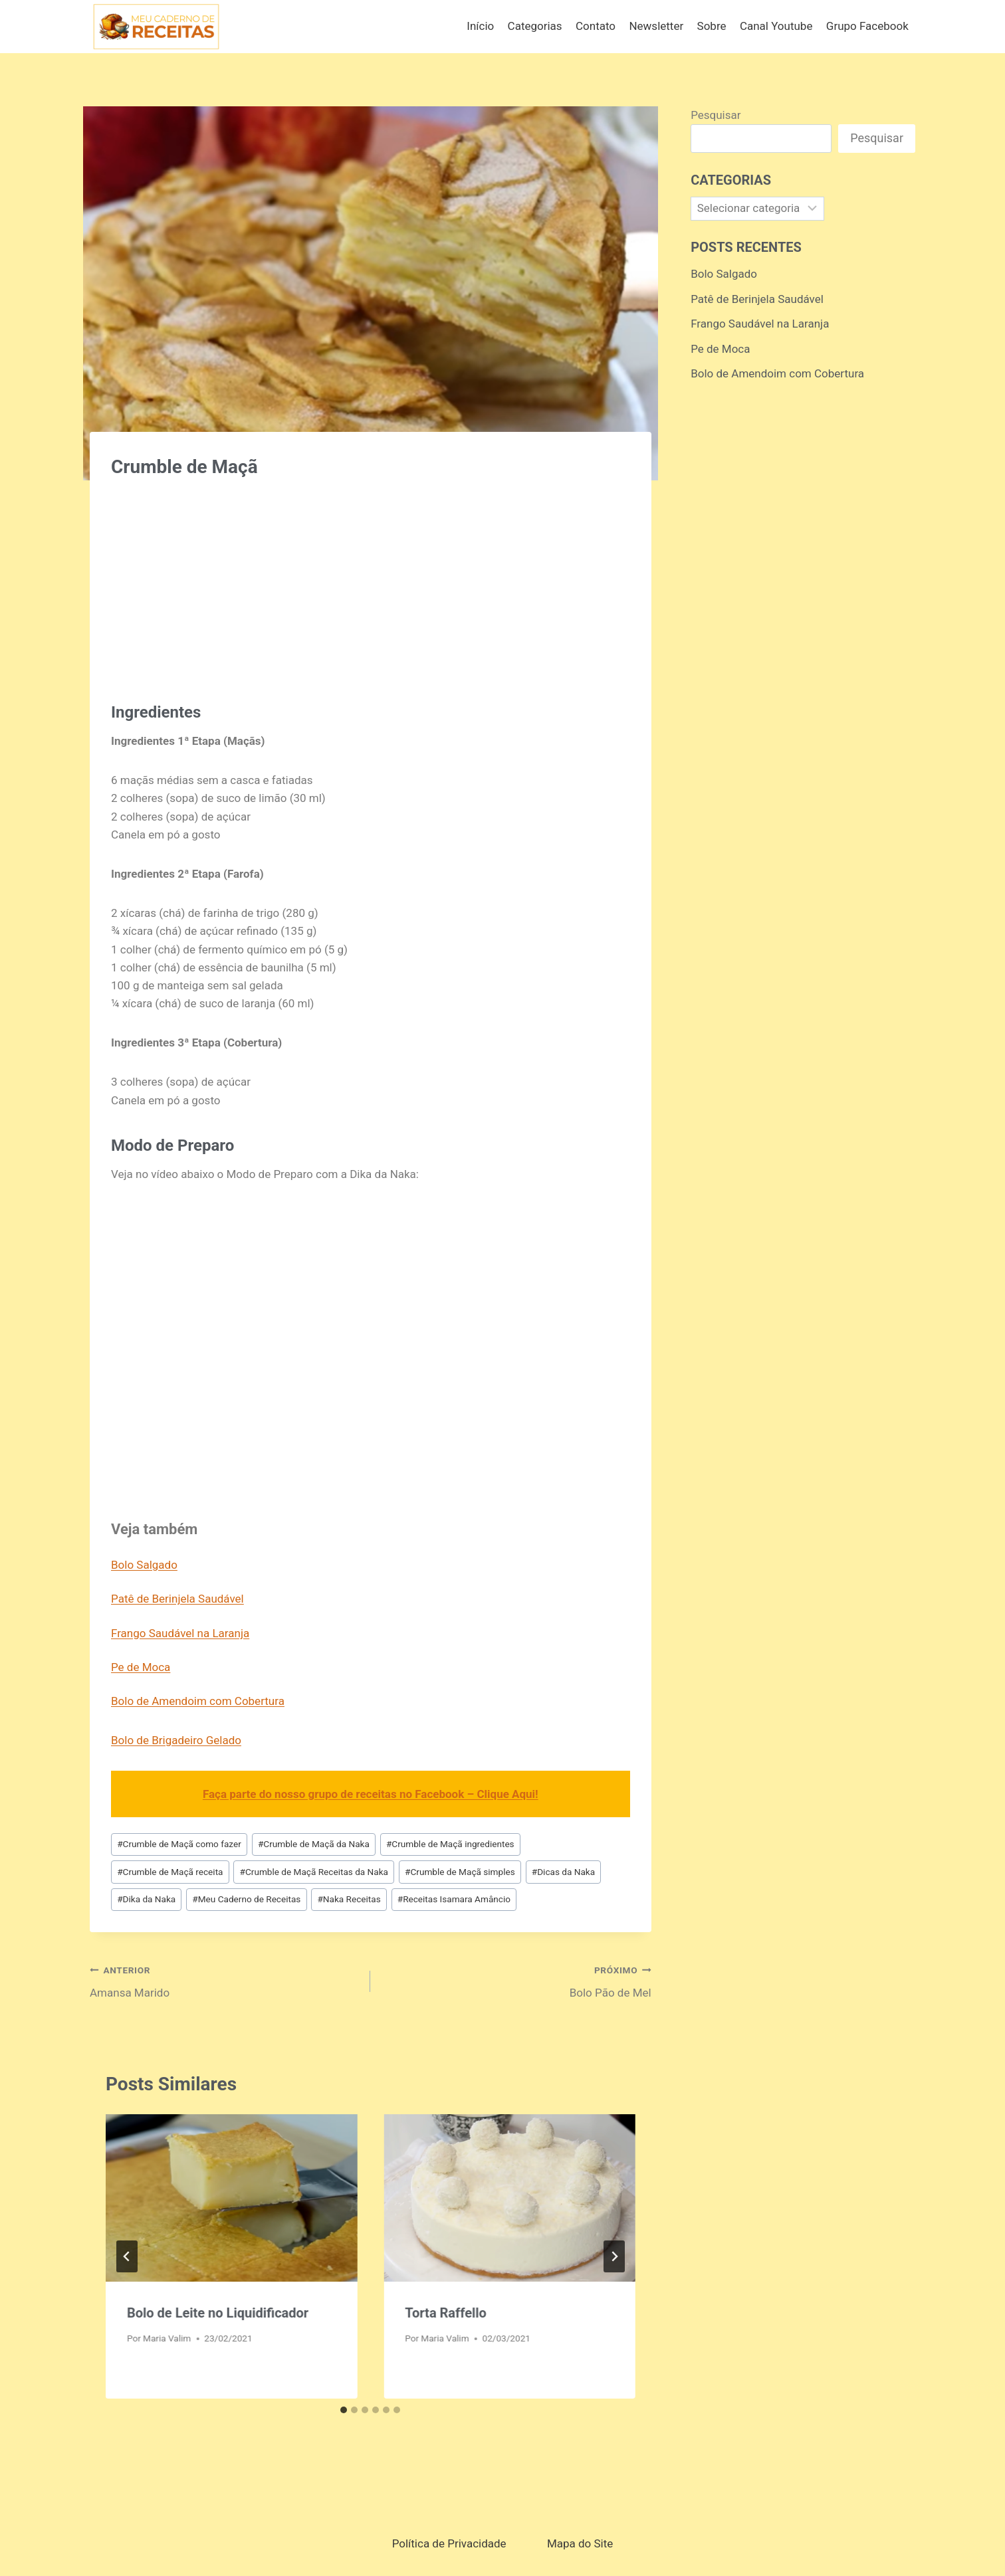  I want to click on Pesquisar, so click(715, 115).